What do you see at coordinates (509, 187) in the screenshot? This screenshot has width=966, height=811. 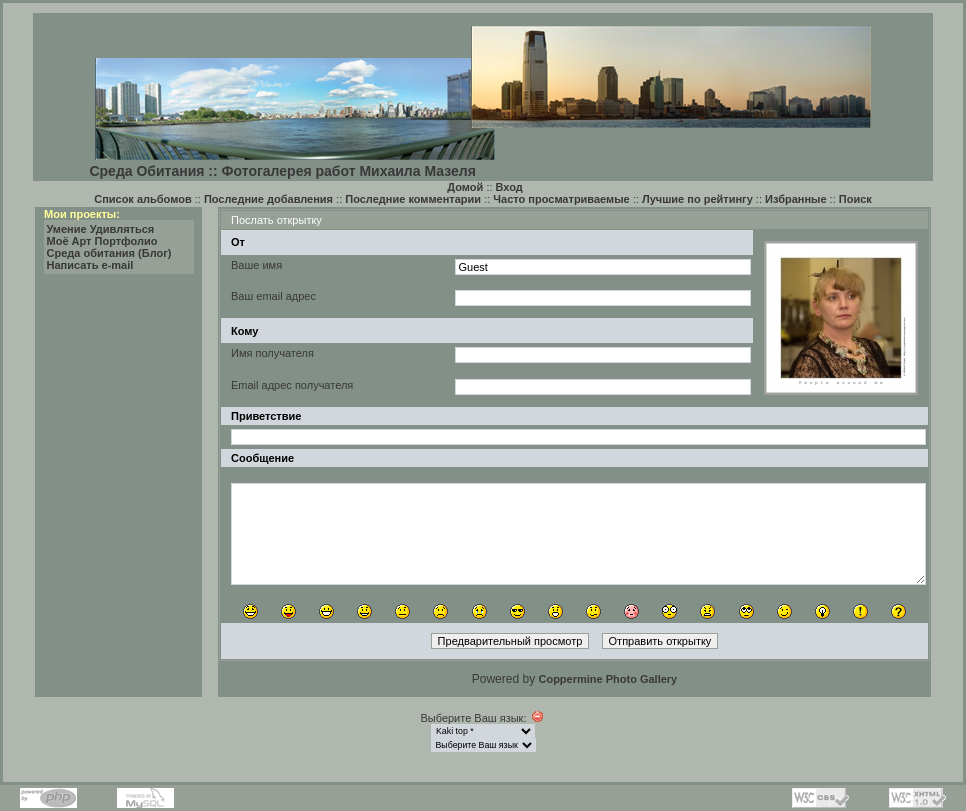 I see `Вход` at bounding box center [509, 187].